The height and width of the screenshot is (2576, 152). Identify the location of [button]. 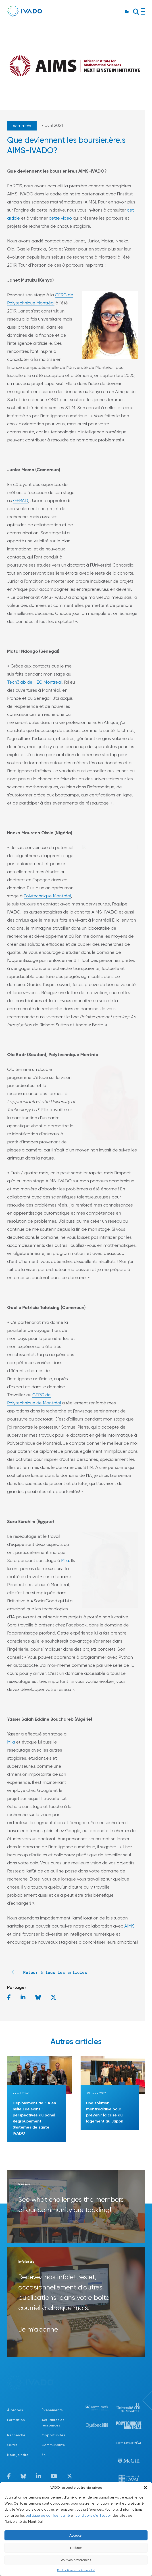
(145, 2487).